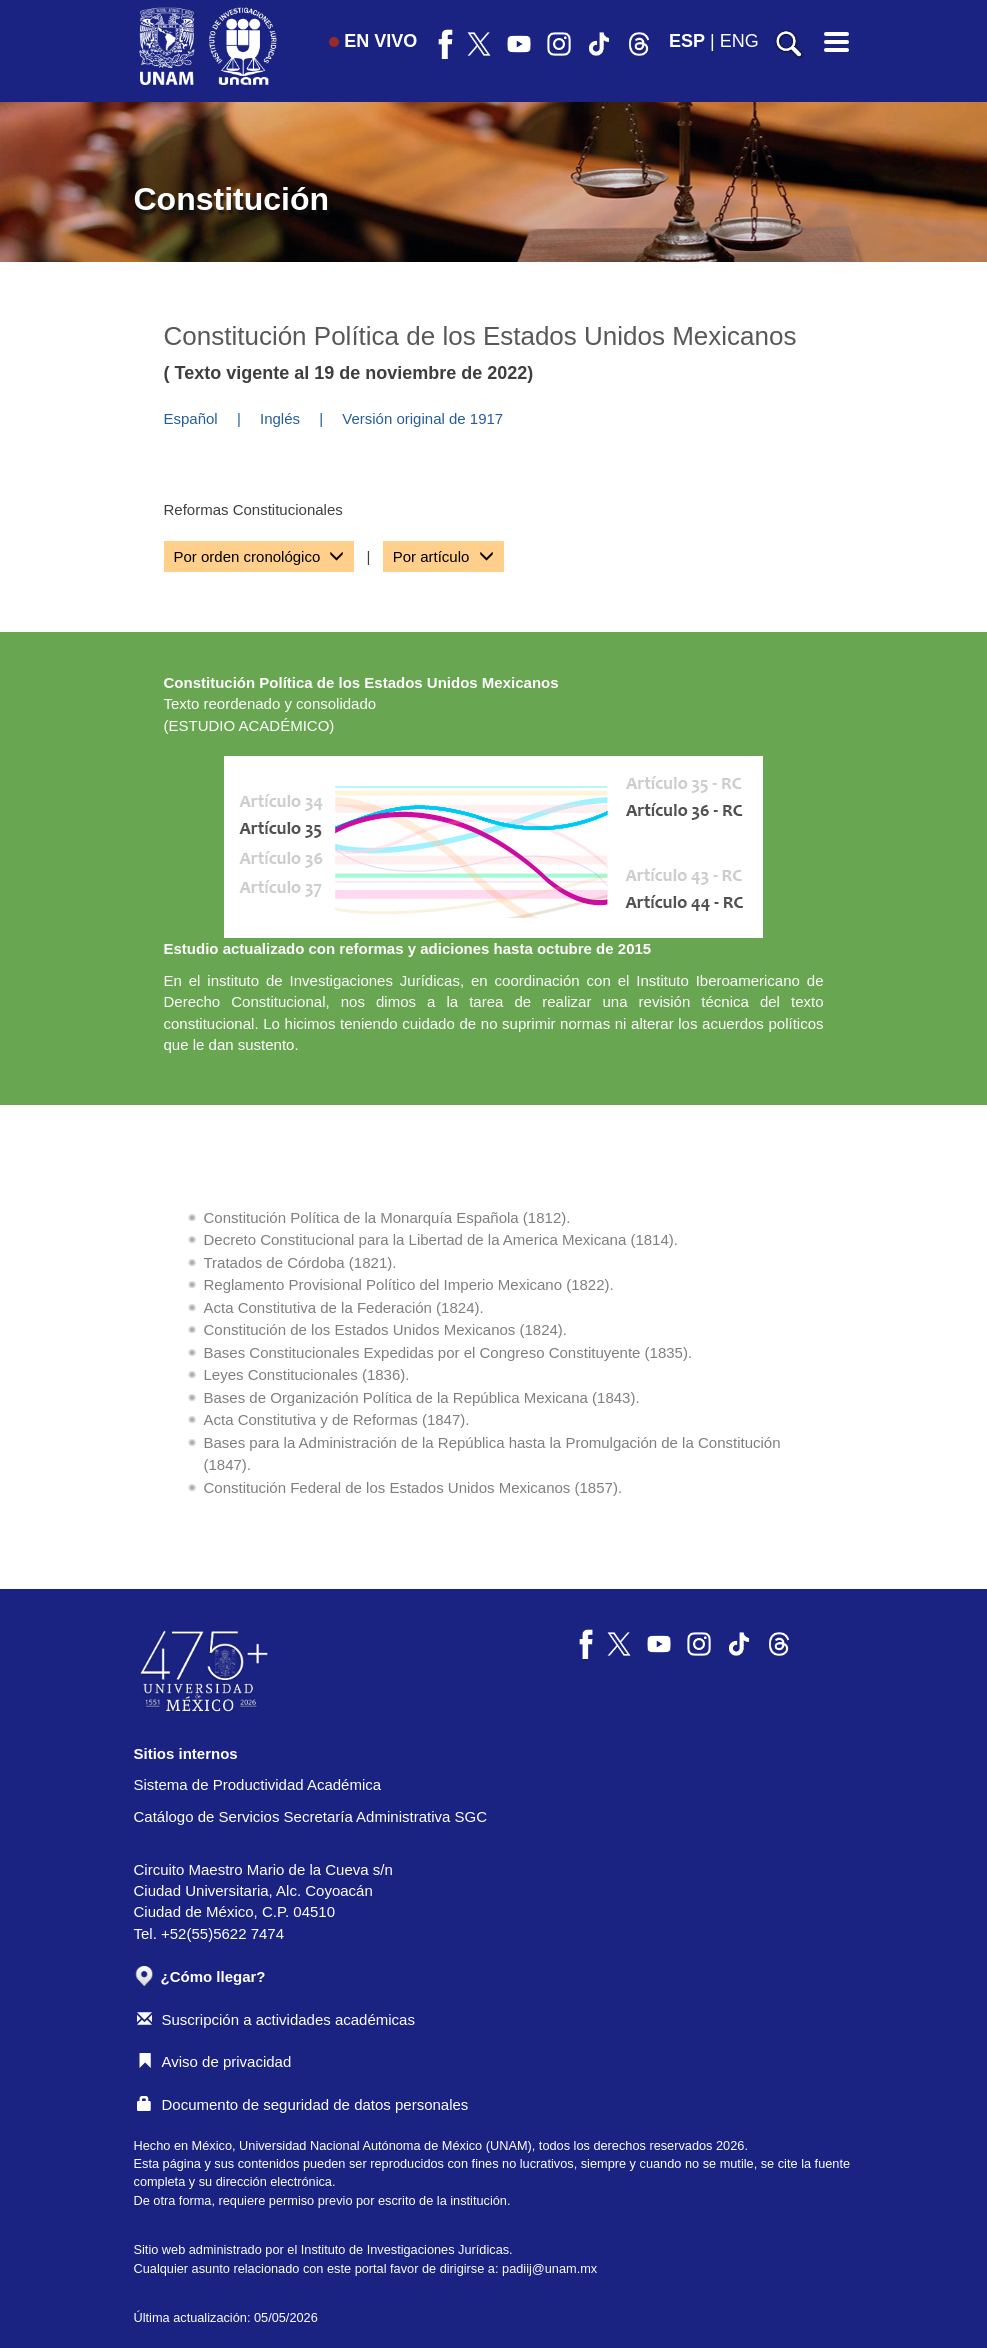  Describe the element at coordinates (214, 2061) in the screenshot. I see `Aviso de privacidad` at that location.